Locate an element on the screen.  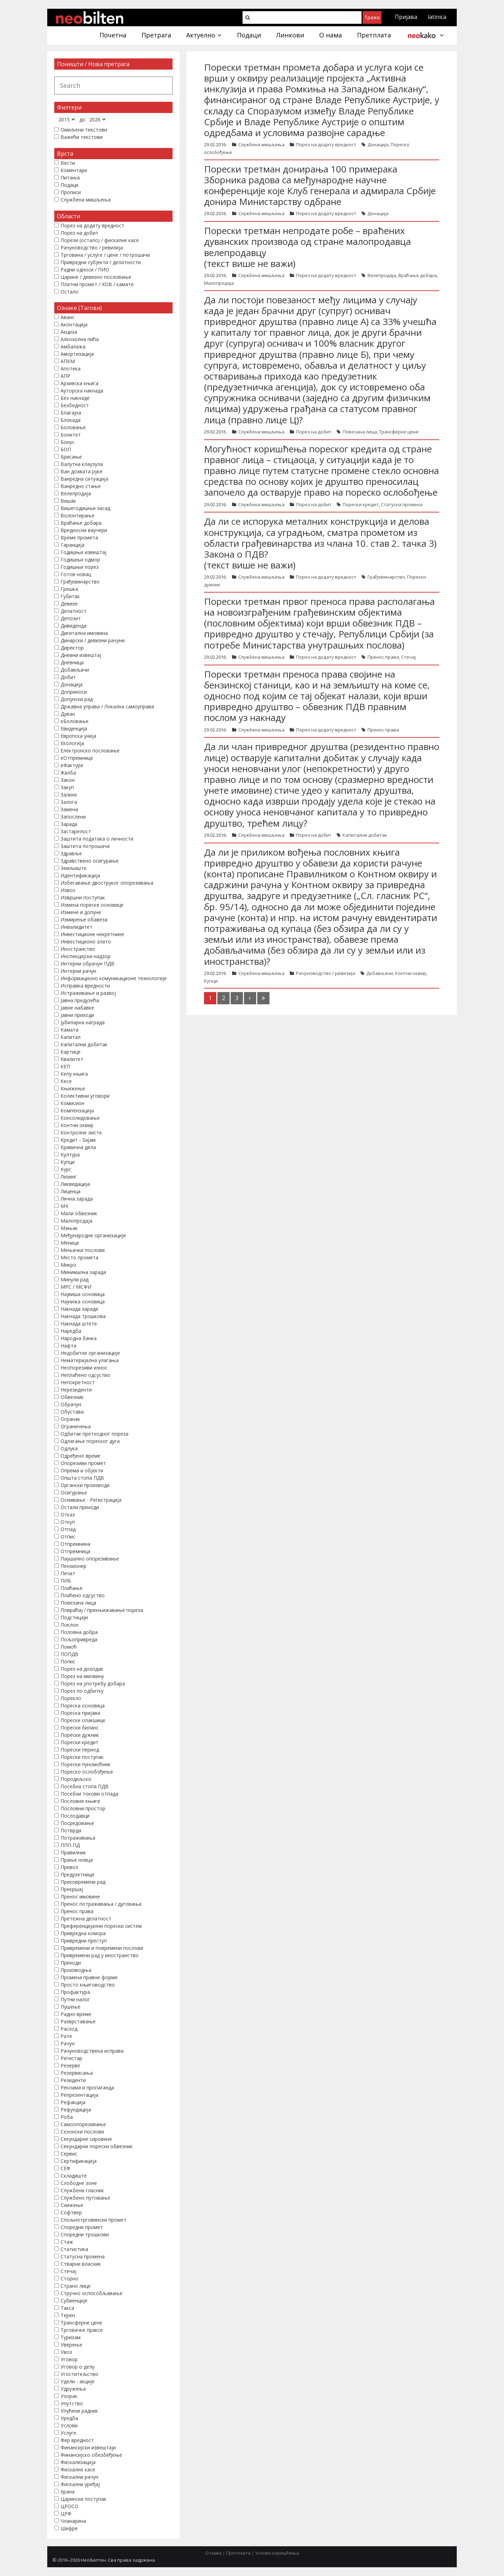
Алкохолна пића is located at coordinates (80, 339).